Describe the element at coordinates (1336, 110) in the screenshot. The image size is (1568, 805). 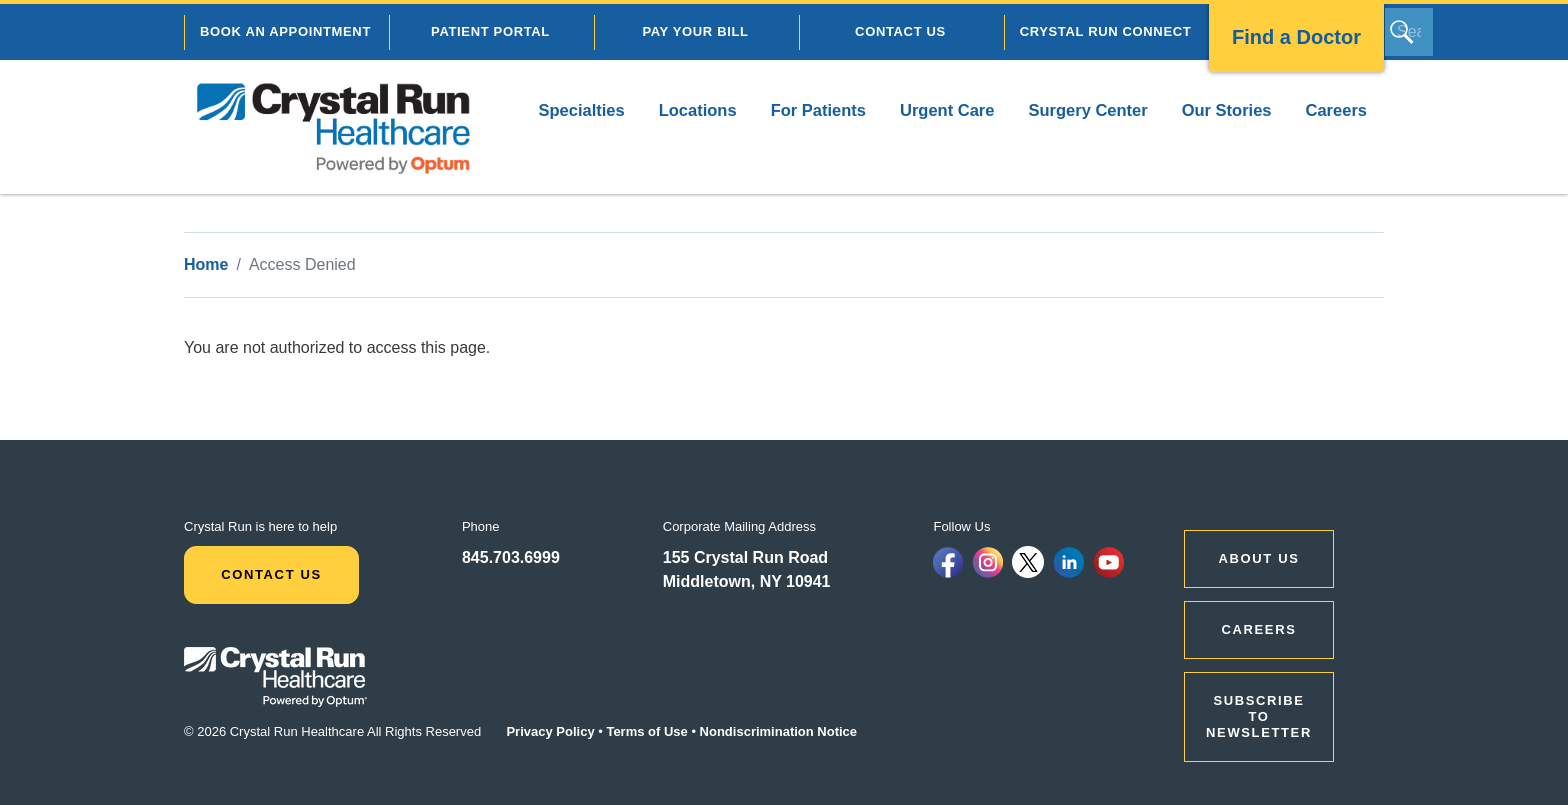
I see `Careers` at that location.